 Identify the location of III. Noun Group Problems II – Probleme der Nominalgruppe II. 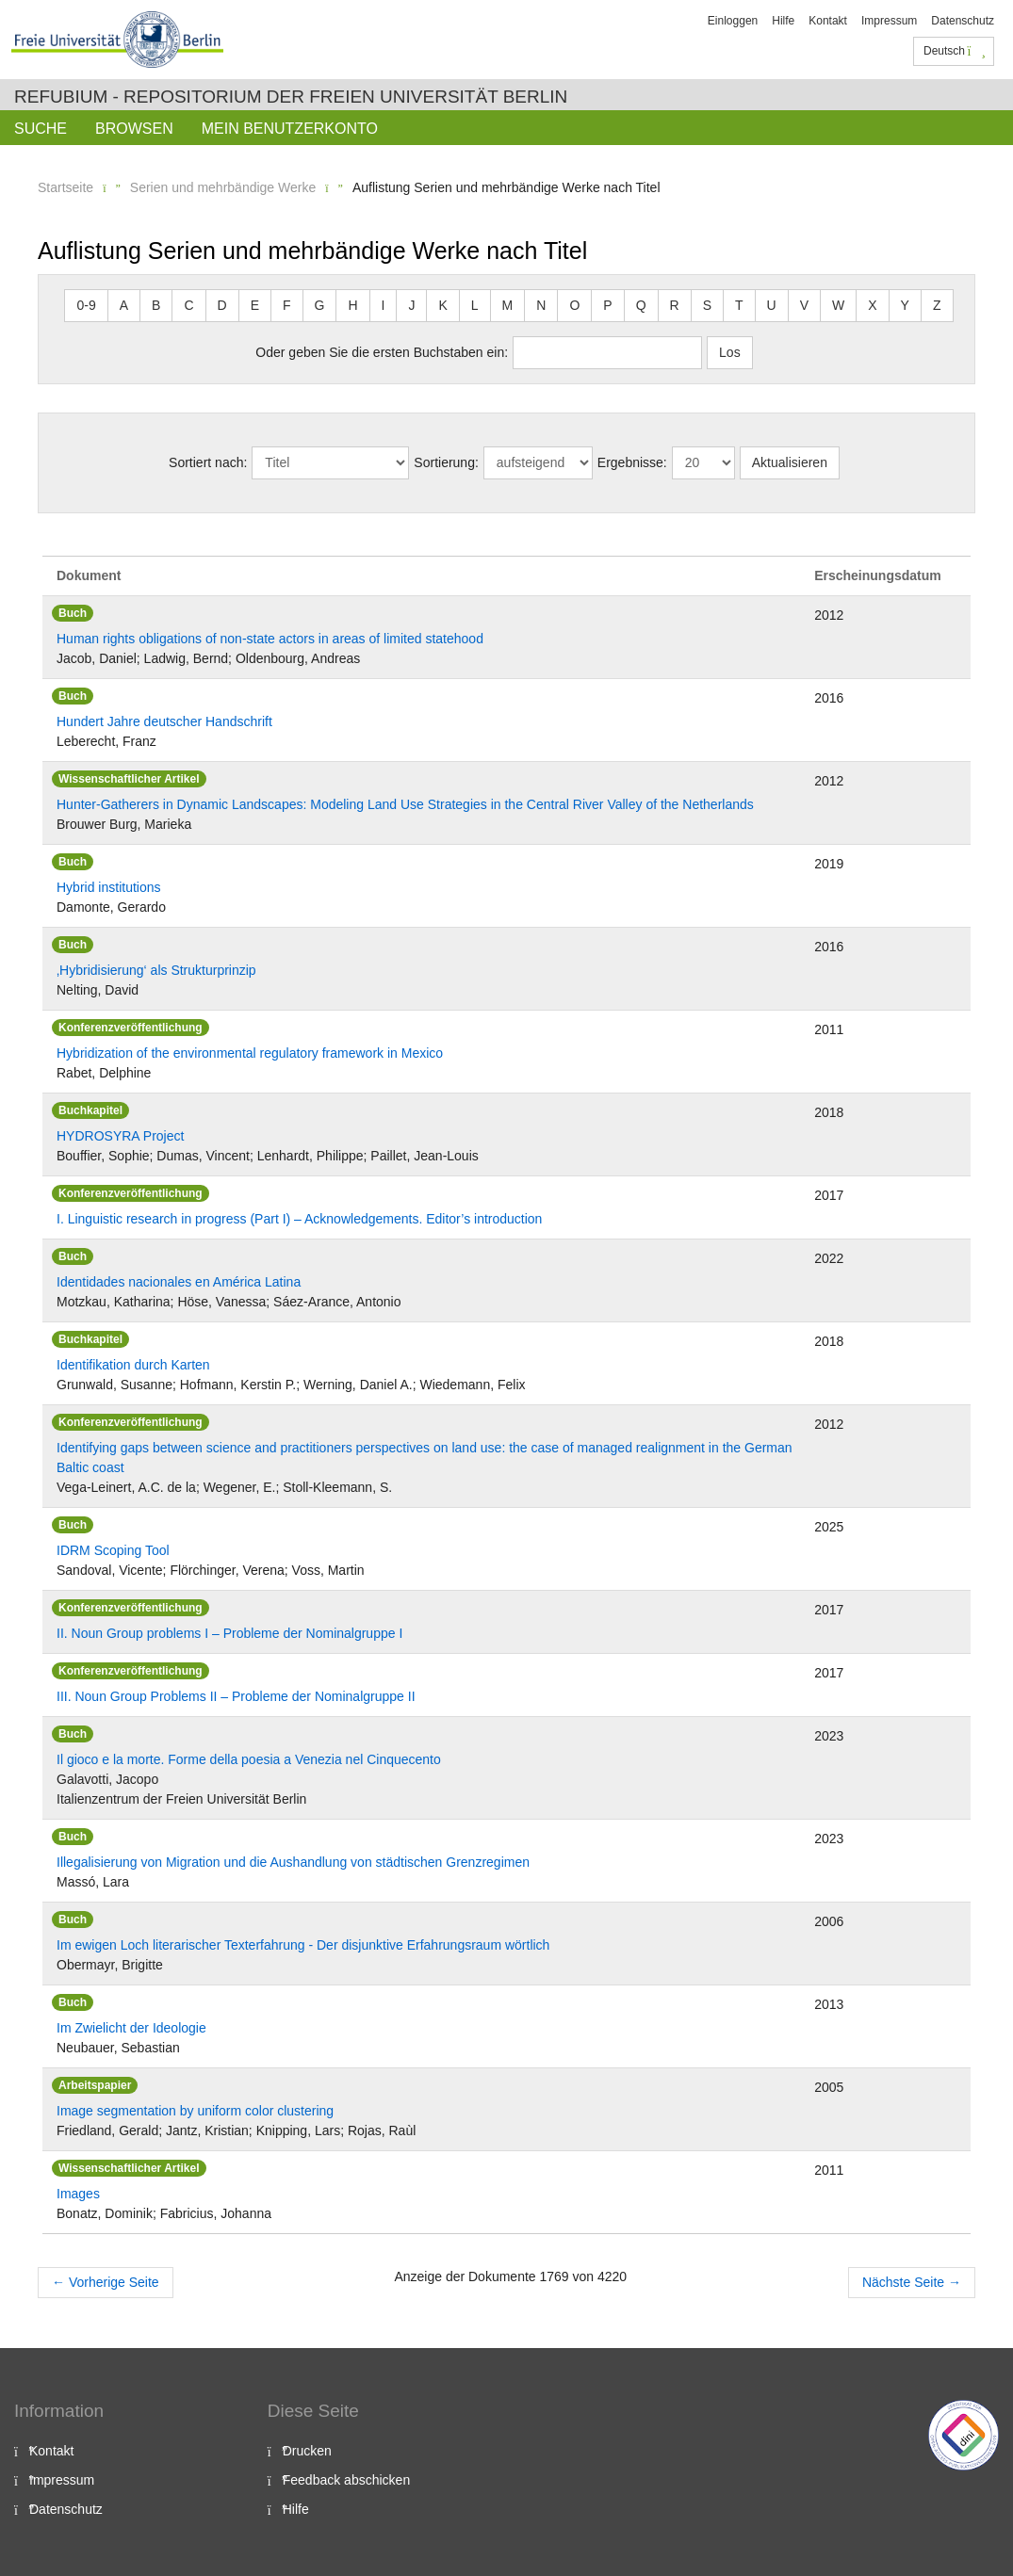
(236, 1696).